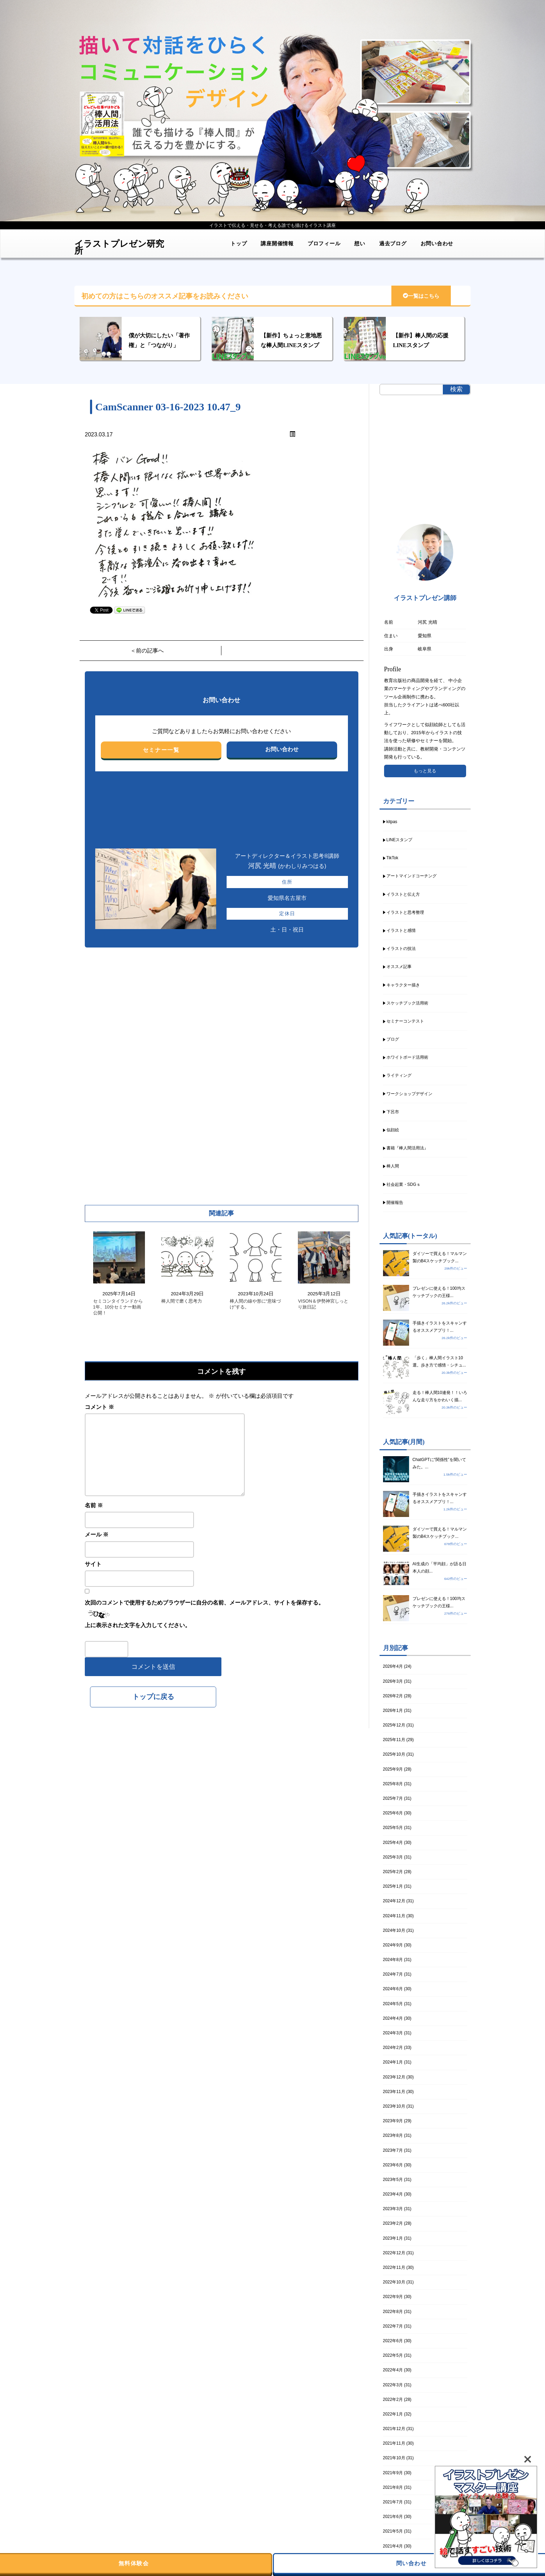 The width and height of the screenshot is (545, 2576). I want to click on 2025年1月, so click(393, 1886).